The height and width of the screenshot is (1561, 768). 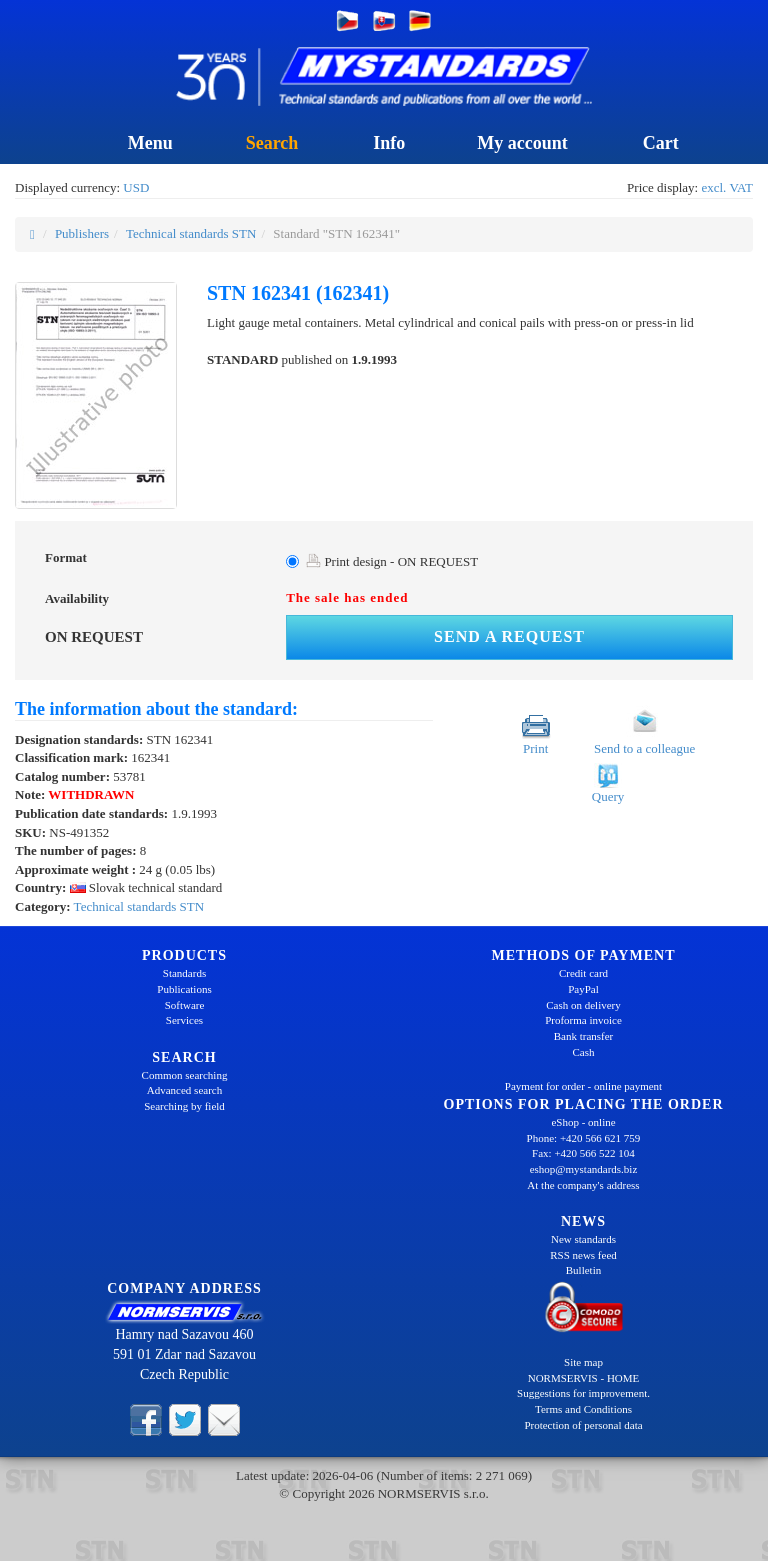 I want to click on Proforma invoice, so click(x=583, y=1020).